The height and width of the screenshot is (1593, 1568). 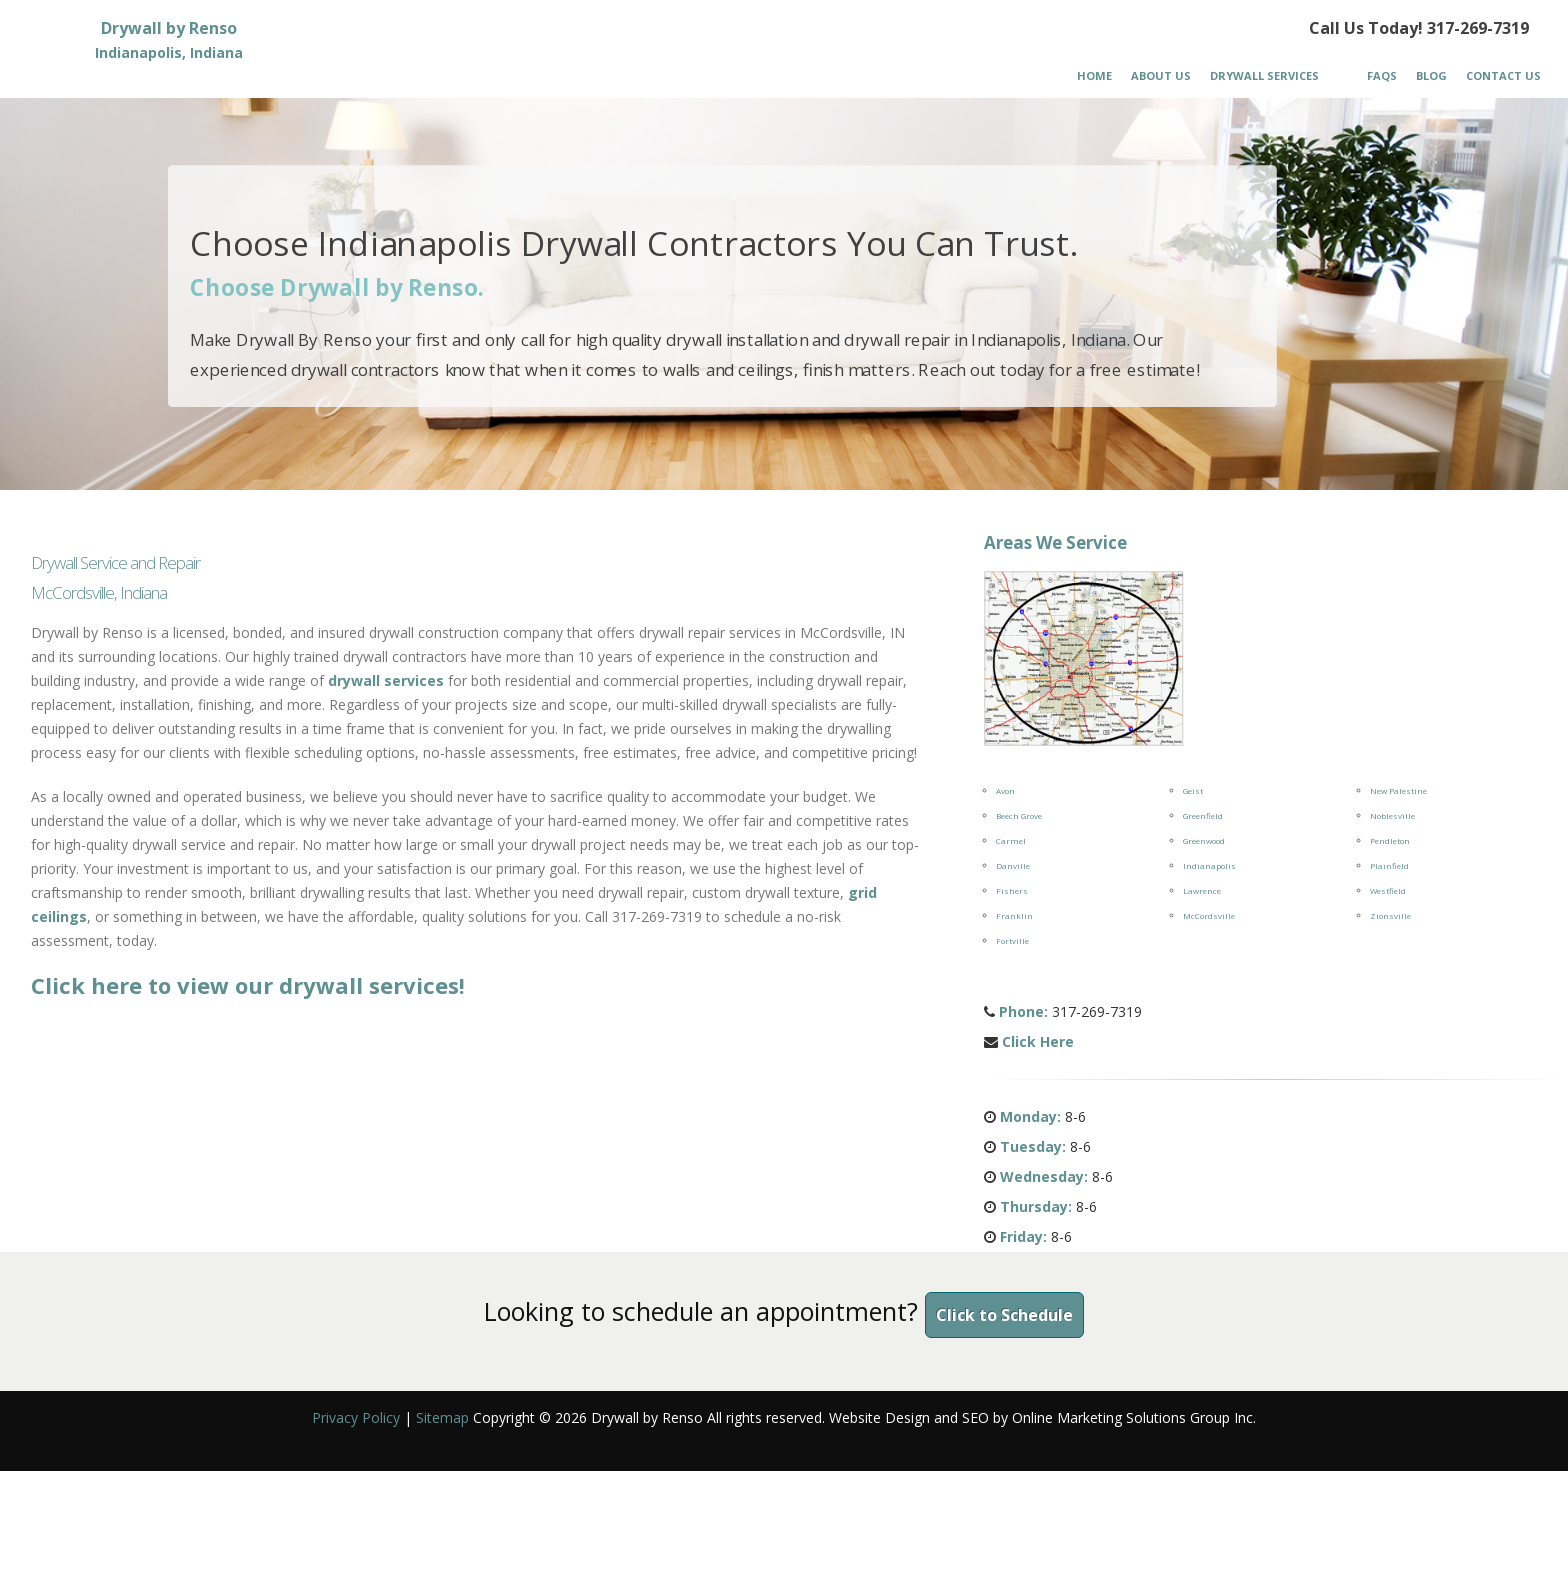 What do you see at coordinates (1390, 915) in the screenshot?
I see `Zionsville` at bounding box center [1390, 915].